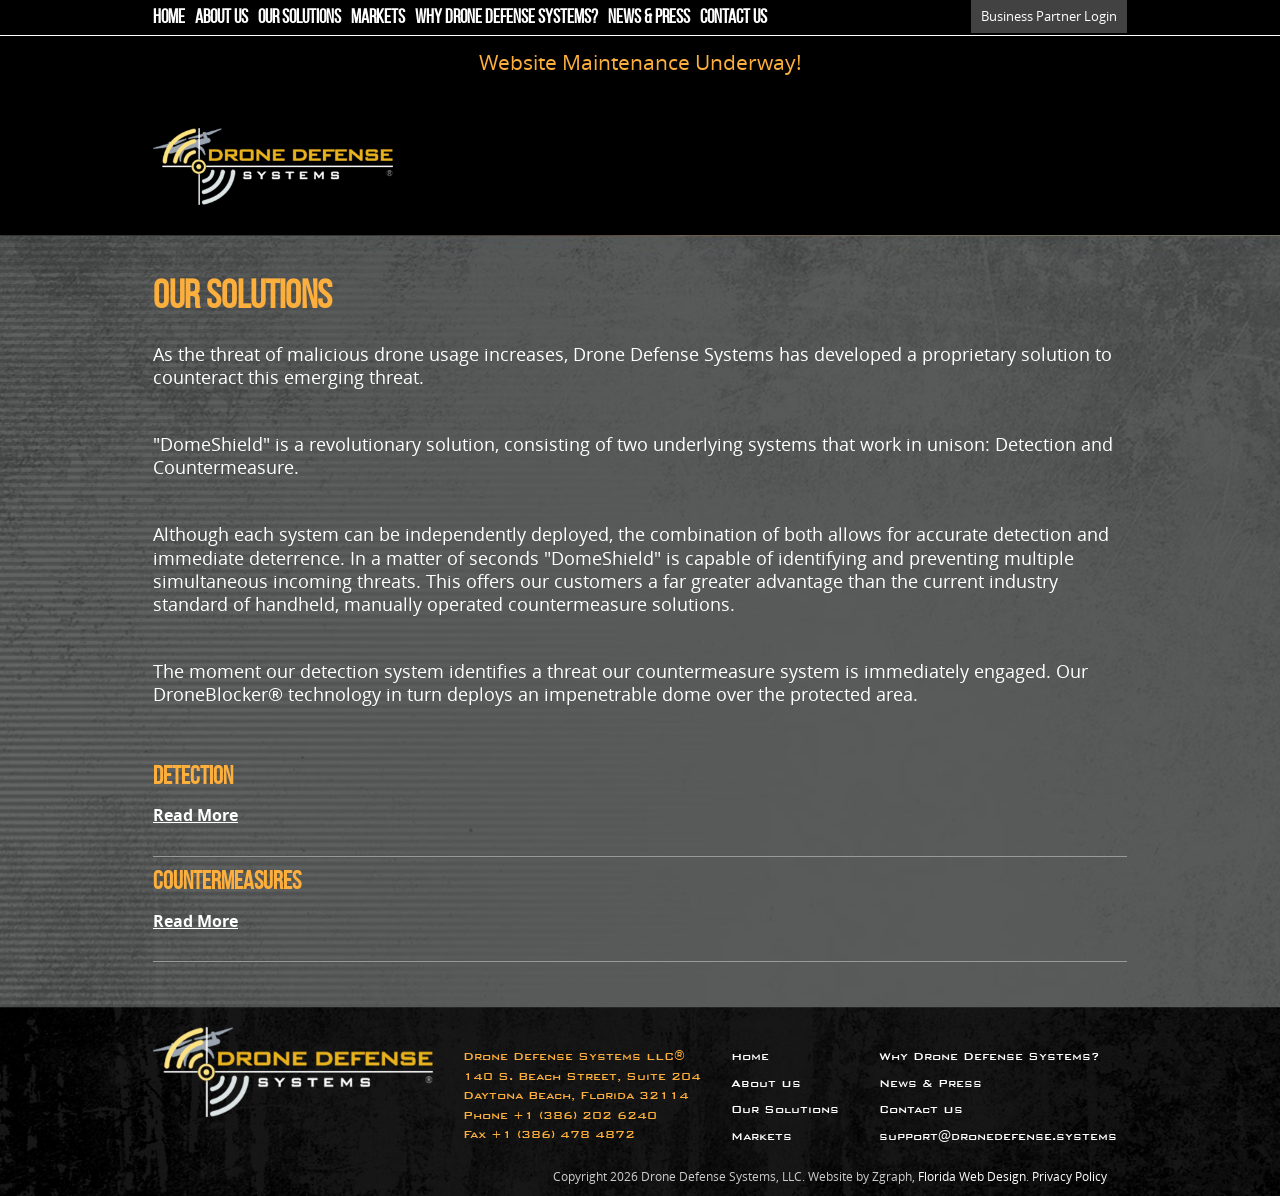 The width and height of the screenshot is (1280, 1196). Describe the element at coordinates (972, 1176) in the screenshot. I see `Florida Web Design` at that location.